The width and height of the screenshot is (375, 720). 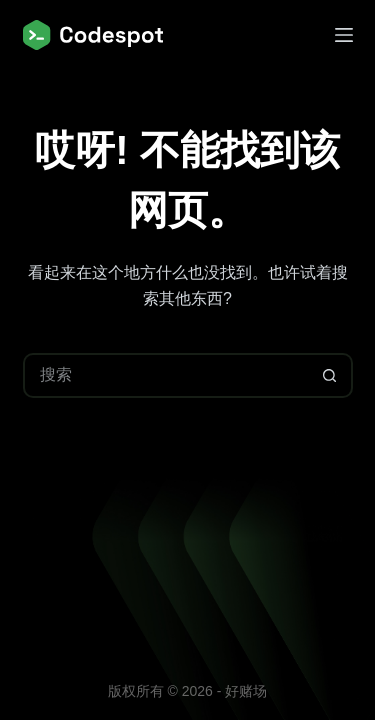 I want to click on [搜索按钮], so click(x=330, y=375).